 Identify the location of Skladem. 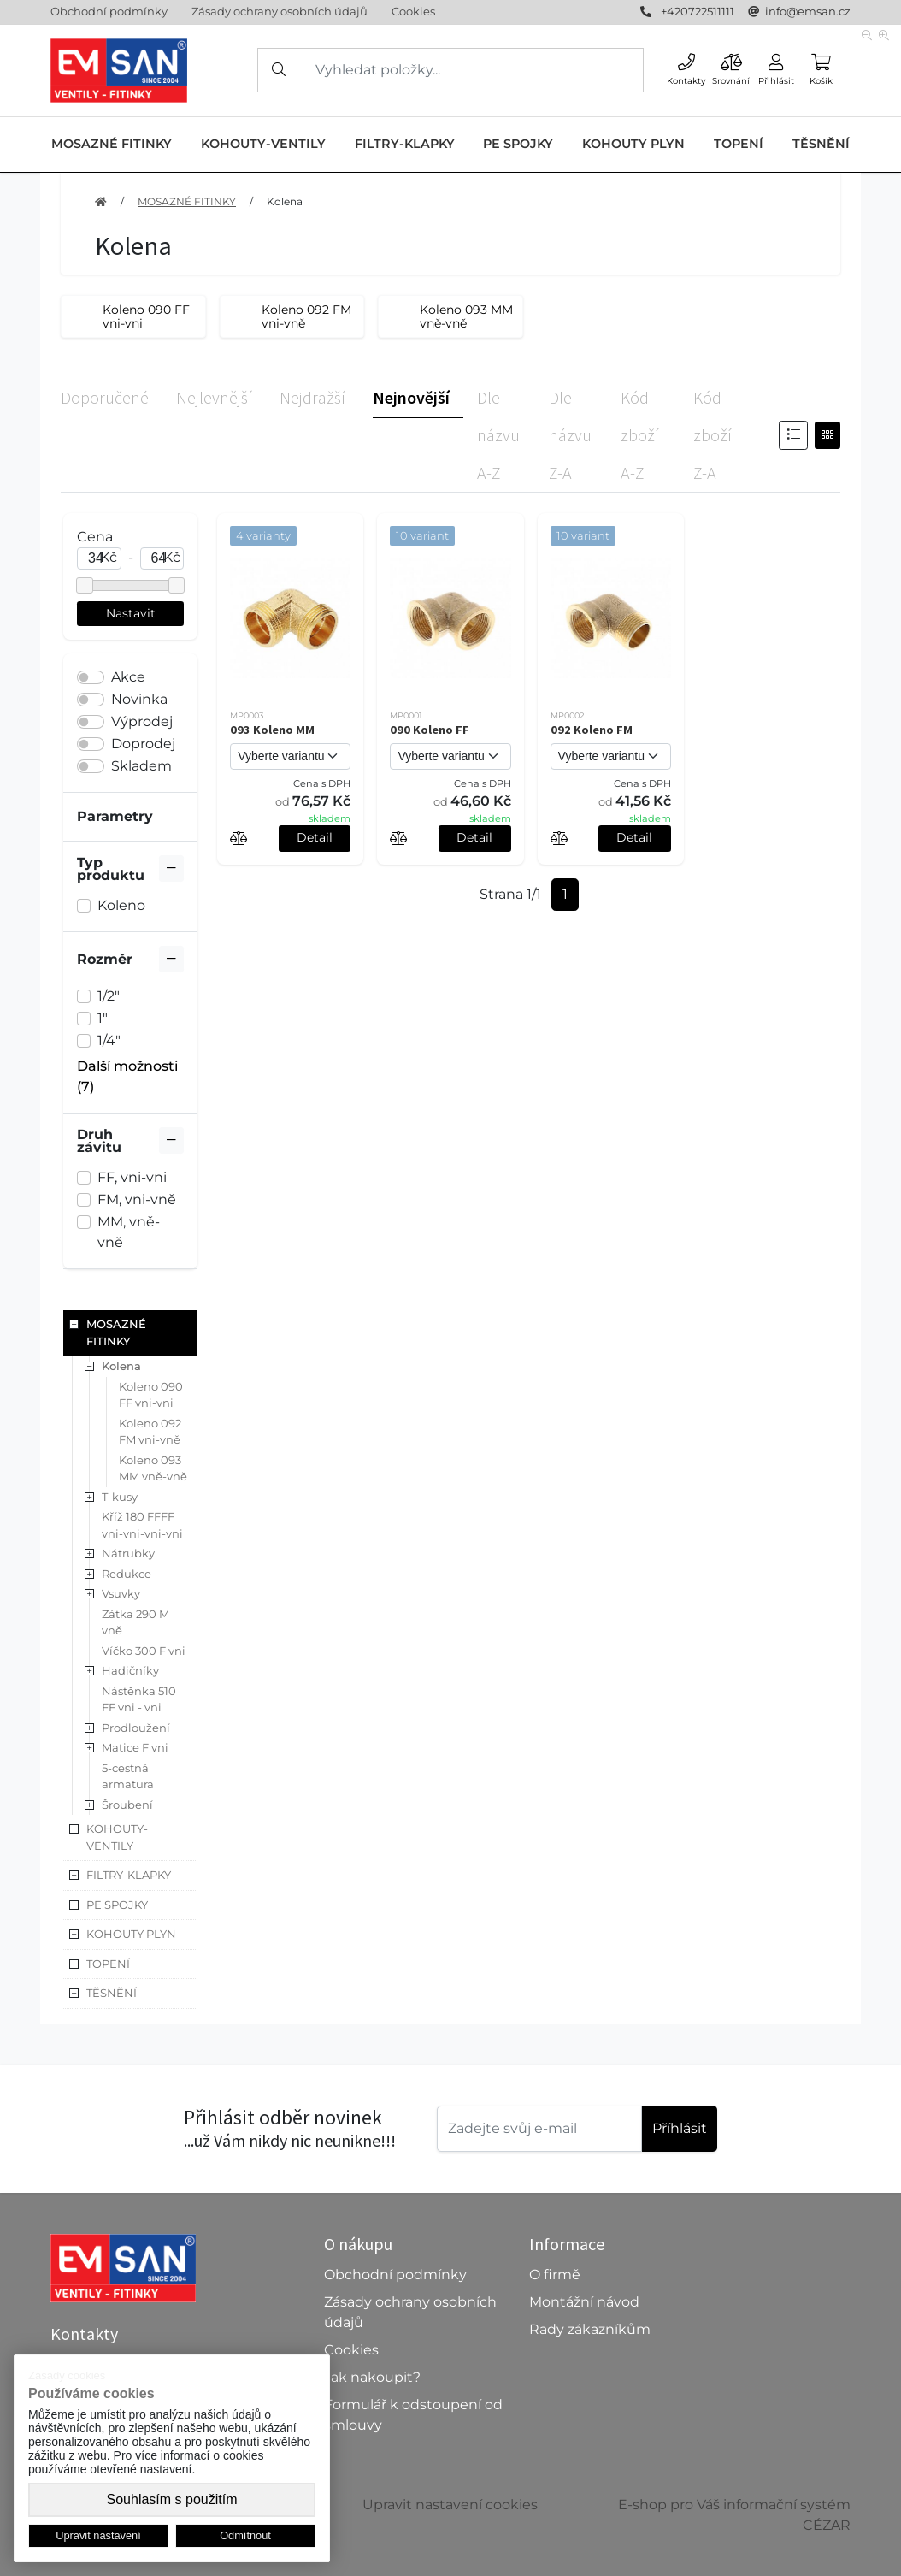
(141, 766).